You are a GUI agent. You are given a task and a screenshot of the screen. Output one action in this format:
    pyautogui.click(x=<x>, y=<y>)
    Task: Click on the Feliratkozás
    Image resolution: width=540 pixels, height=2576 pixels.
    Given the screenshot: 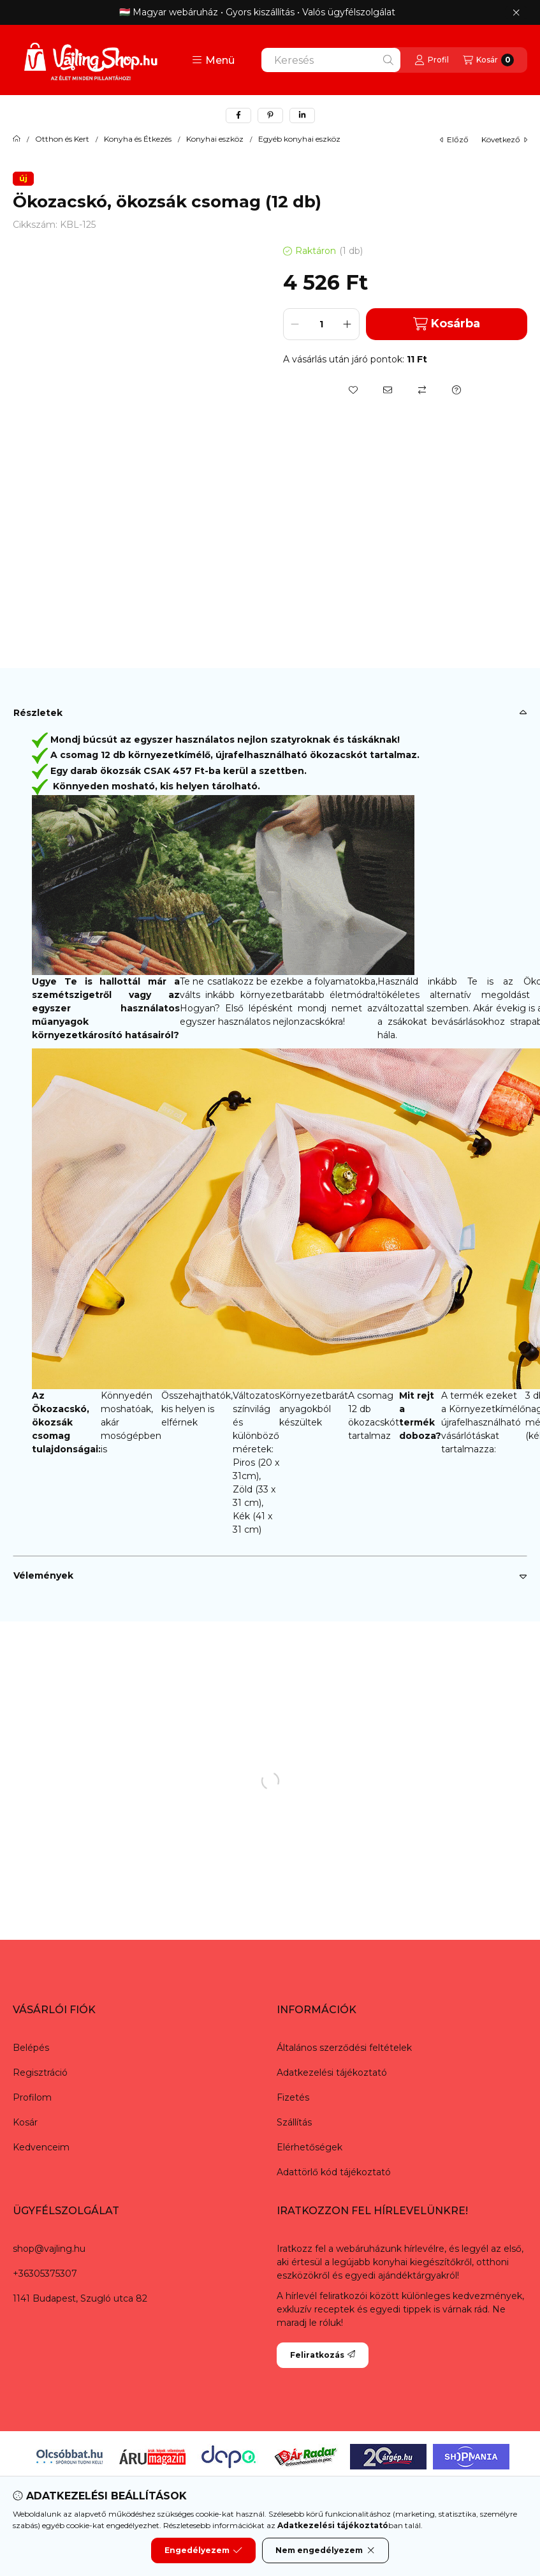 What is the action you would take?
    pyautogui.click(x=322, y=2355)
    